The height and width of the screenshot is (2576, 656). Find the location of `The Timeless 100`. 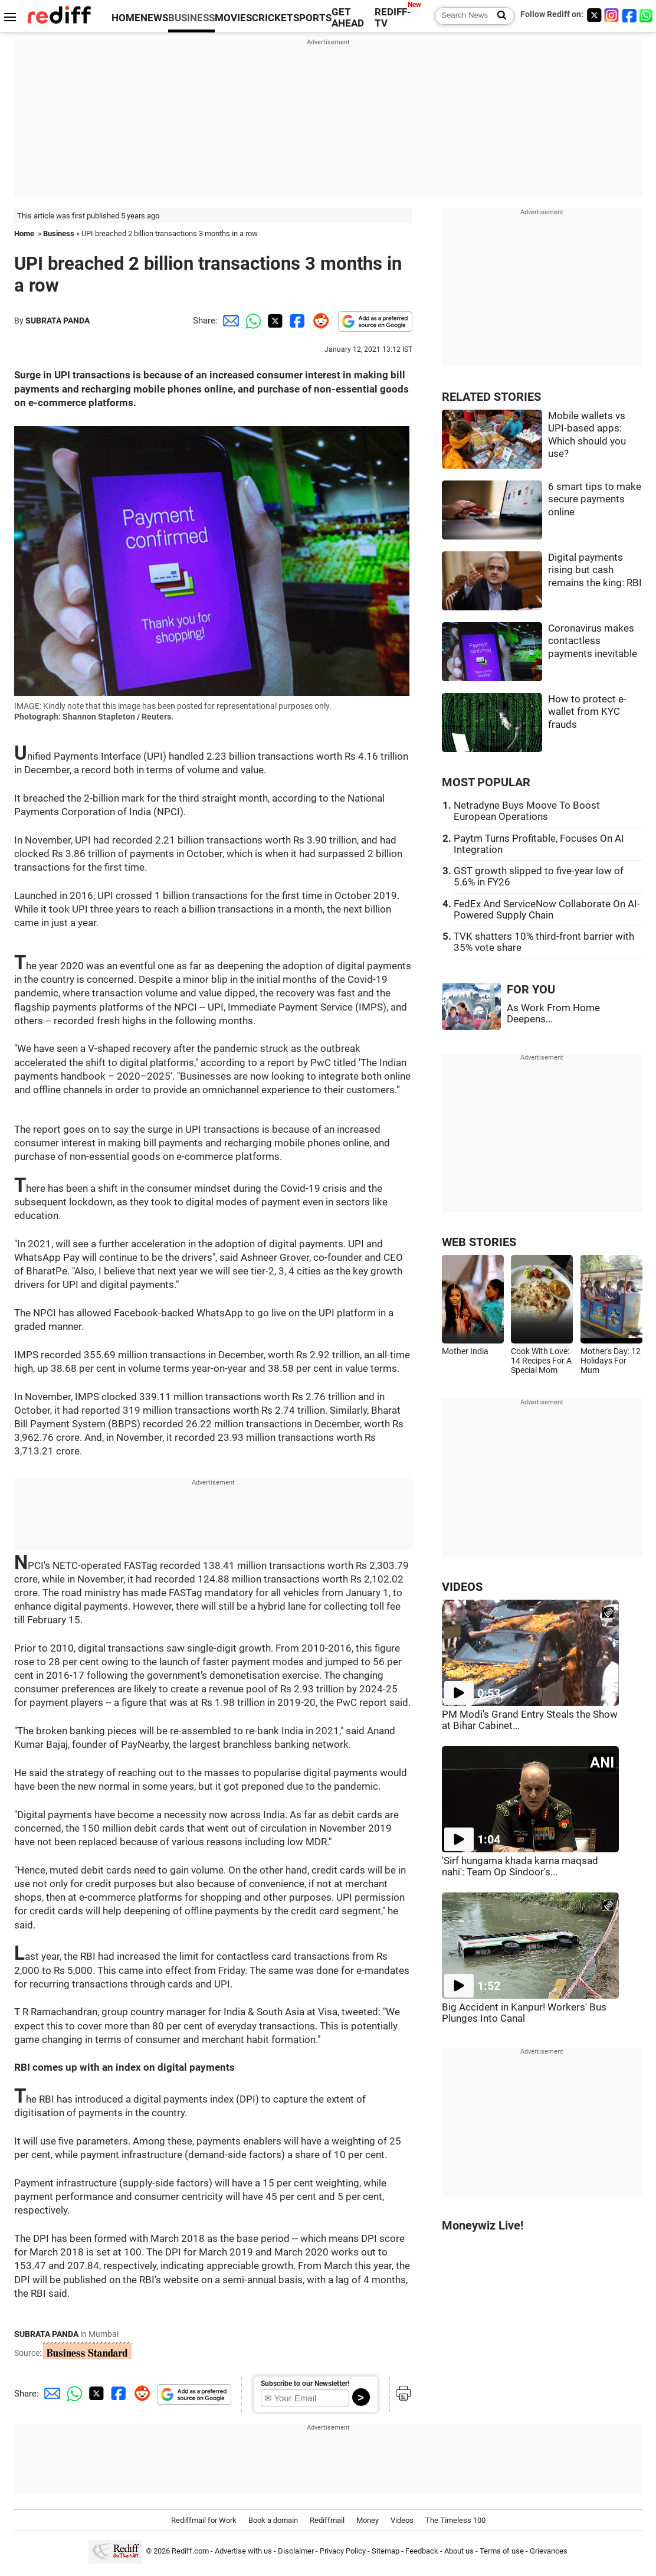

The Timeless 100 is located at coordinates (455, 2520).